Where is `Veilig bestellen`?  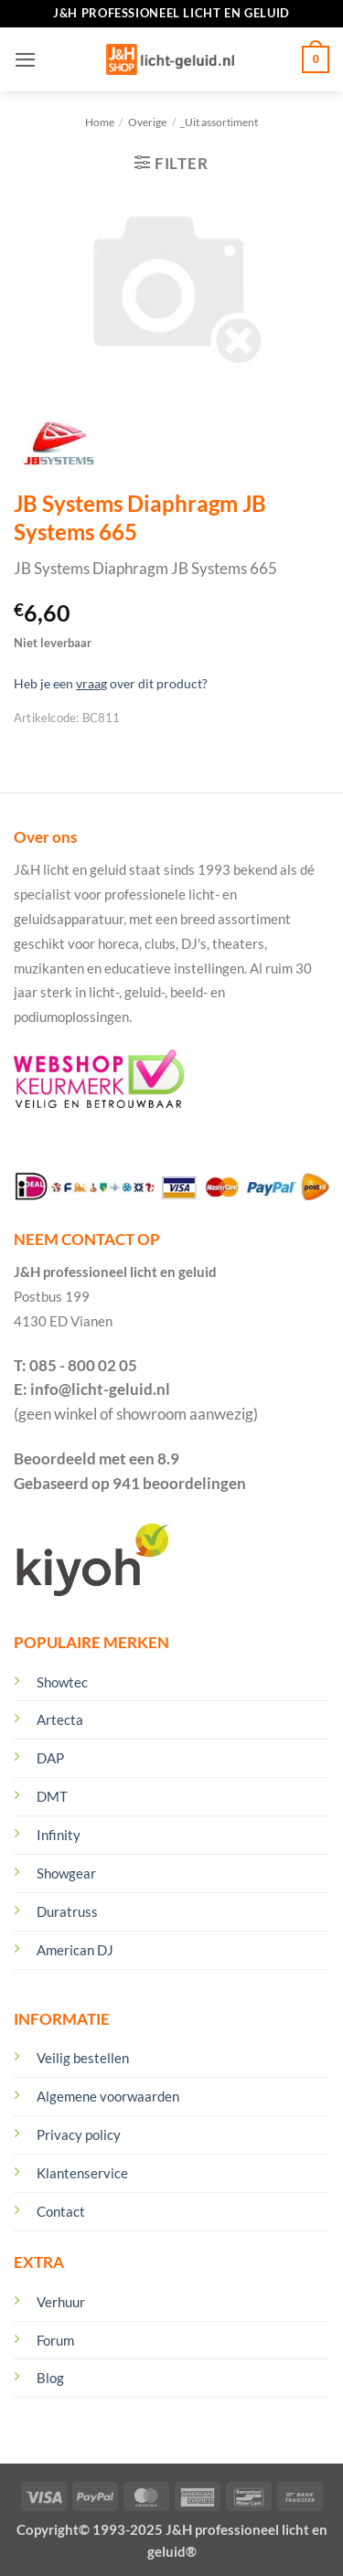
Veilig bestellen is located at coordinates (83, 2057).